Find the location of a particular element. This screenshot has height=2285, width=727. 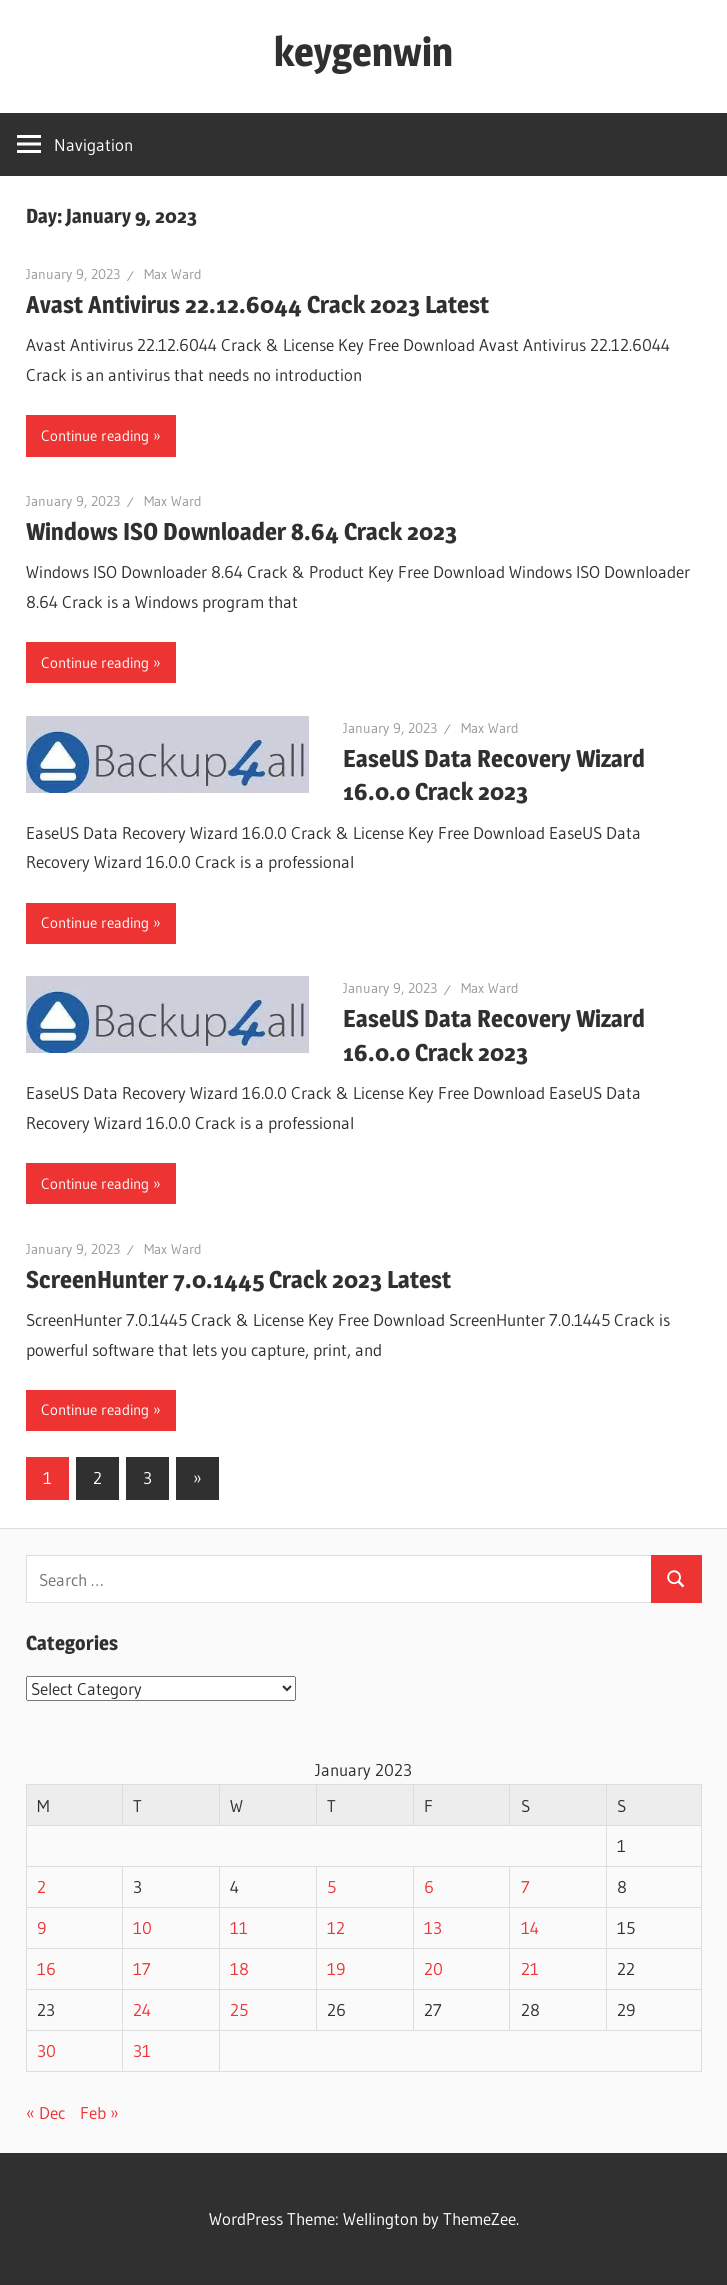

Feb » is located at coordinates (99, 2112).